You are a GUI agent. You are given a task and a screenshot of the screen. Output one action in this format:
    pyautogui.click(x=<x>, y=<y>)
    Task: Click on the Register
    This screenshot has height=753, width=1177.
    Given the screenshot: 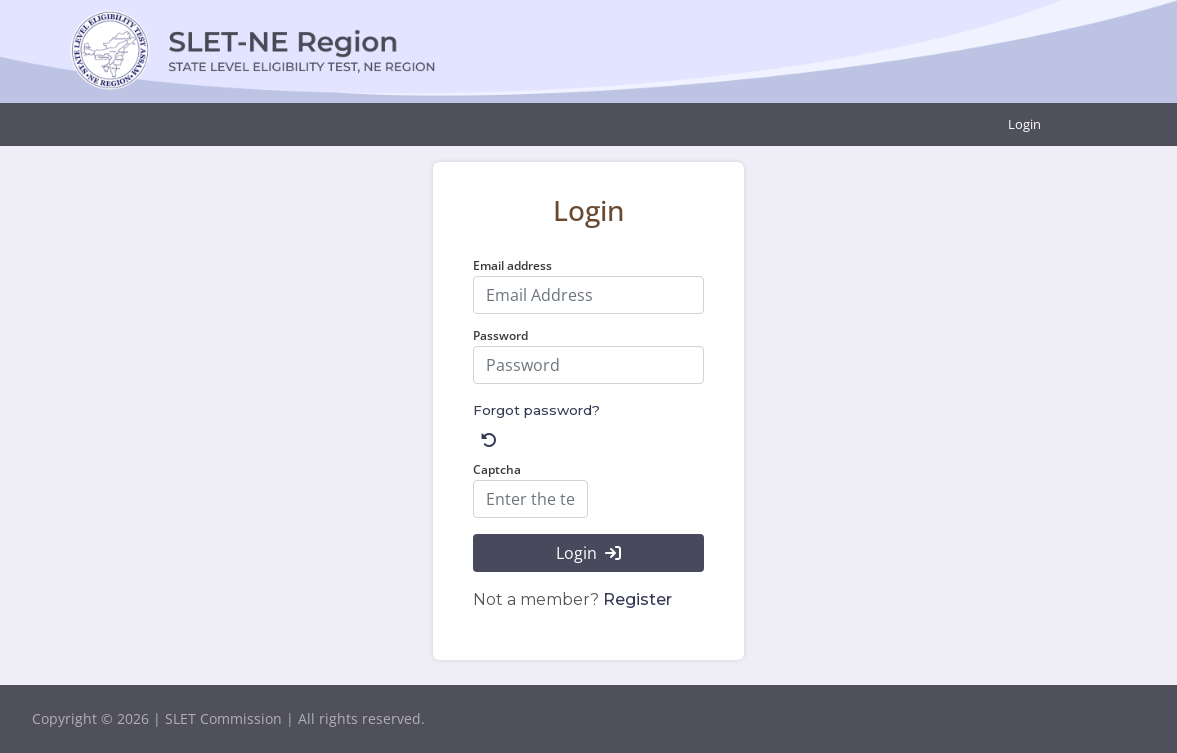 What is the action you would take?
    pyautogui.click(x=637, y=599)
    